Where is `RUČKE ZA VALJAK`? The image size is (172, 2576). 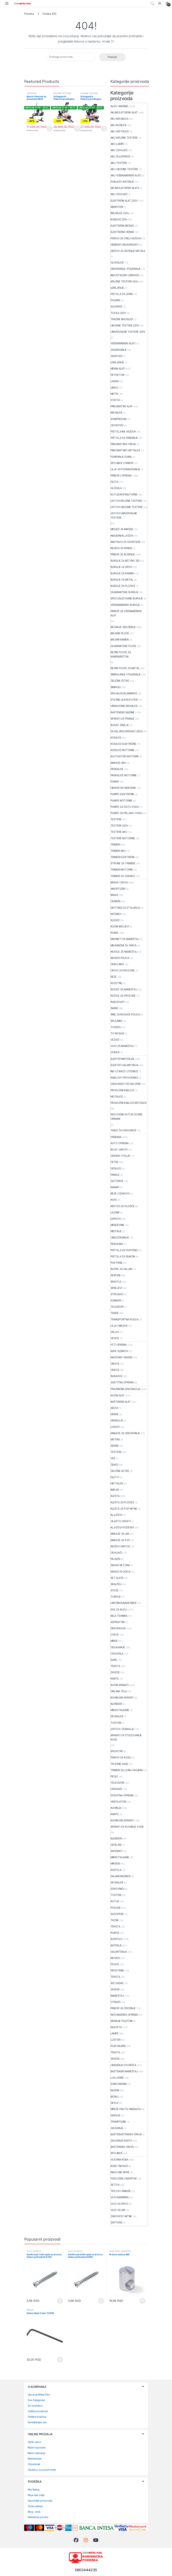 RUČKE ZA VALJAK is located at coordinates (121, 1268).